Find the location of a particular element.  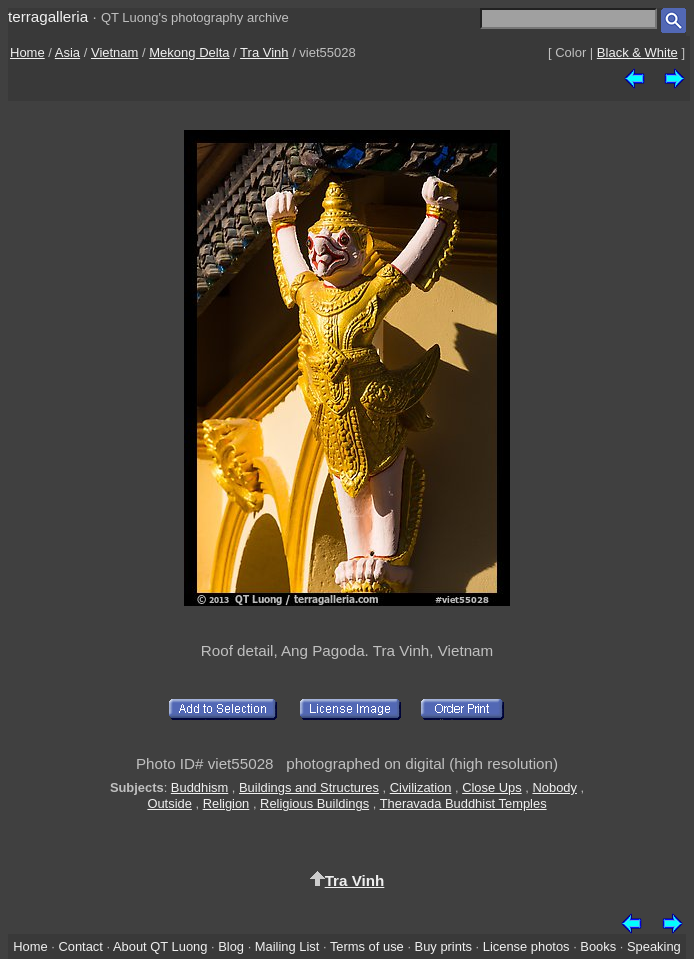

Religious Buildings is located at coordinates (314, 803).